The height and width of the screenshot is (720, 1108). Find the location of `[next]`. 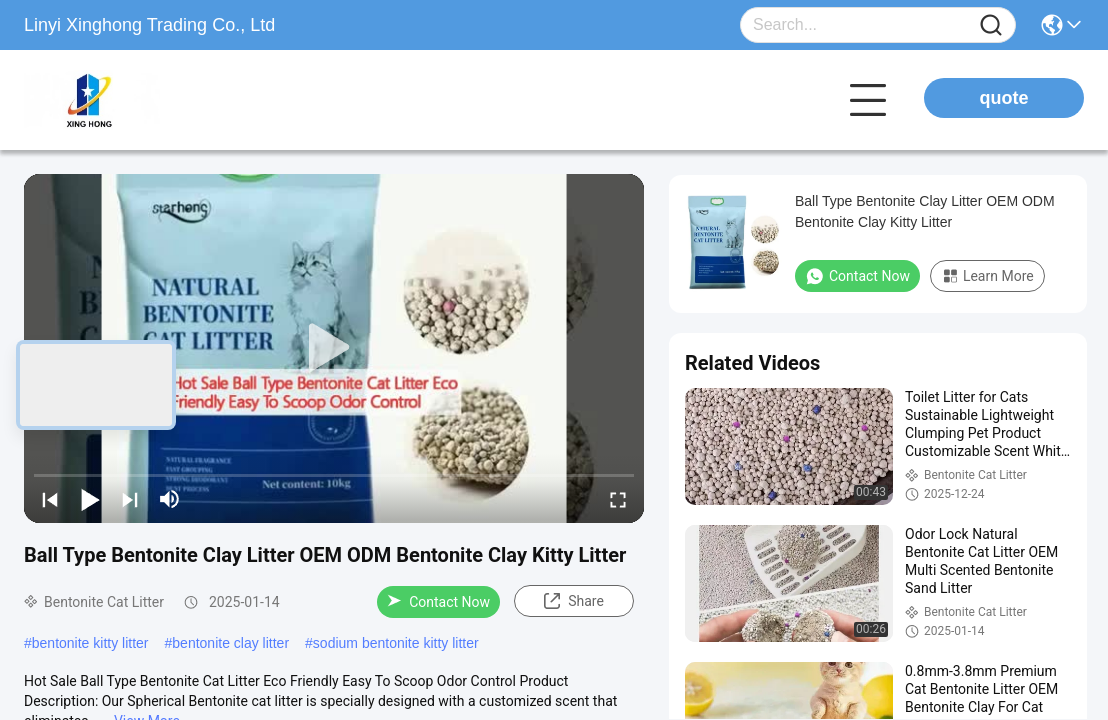

[next] is located at coordinates (130, 499).